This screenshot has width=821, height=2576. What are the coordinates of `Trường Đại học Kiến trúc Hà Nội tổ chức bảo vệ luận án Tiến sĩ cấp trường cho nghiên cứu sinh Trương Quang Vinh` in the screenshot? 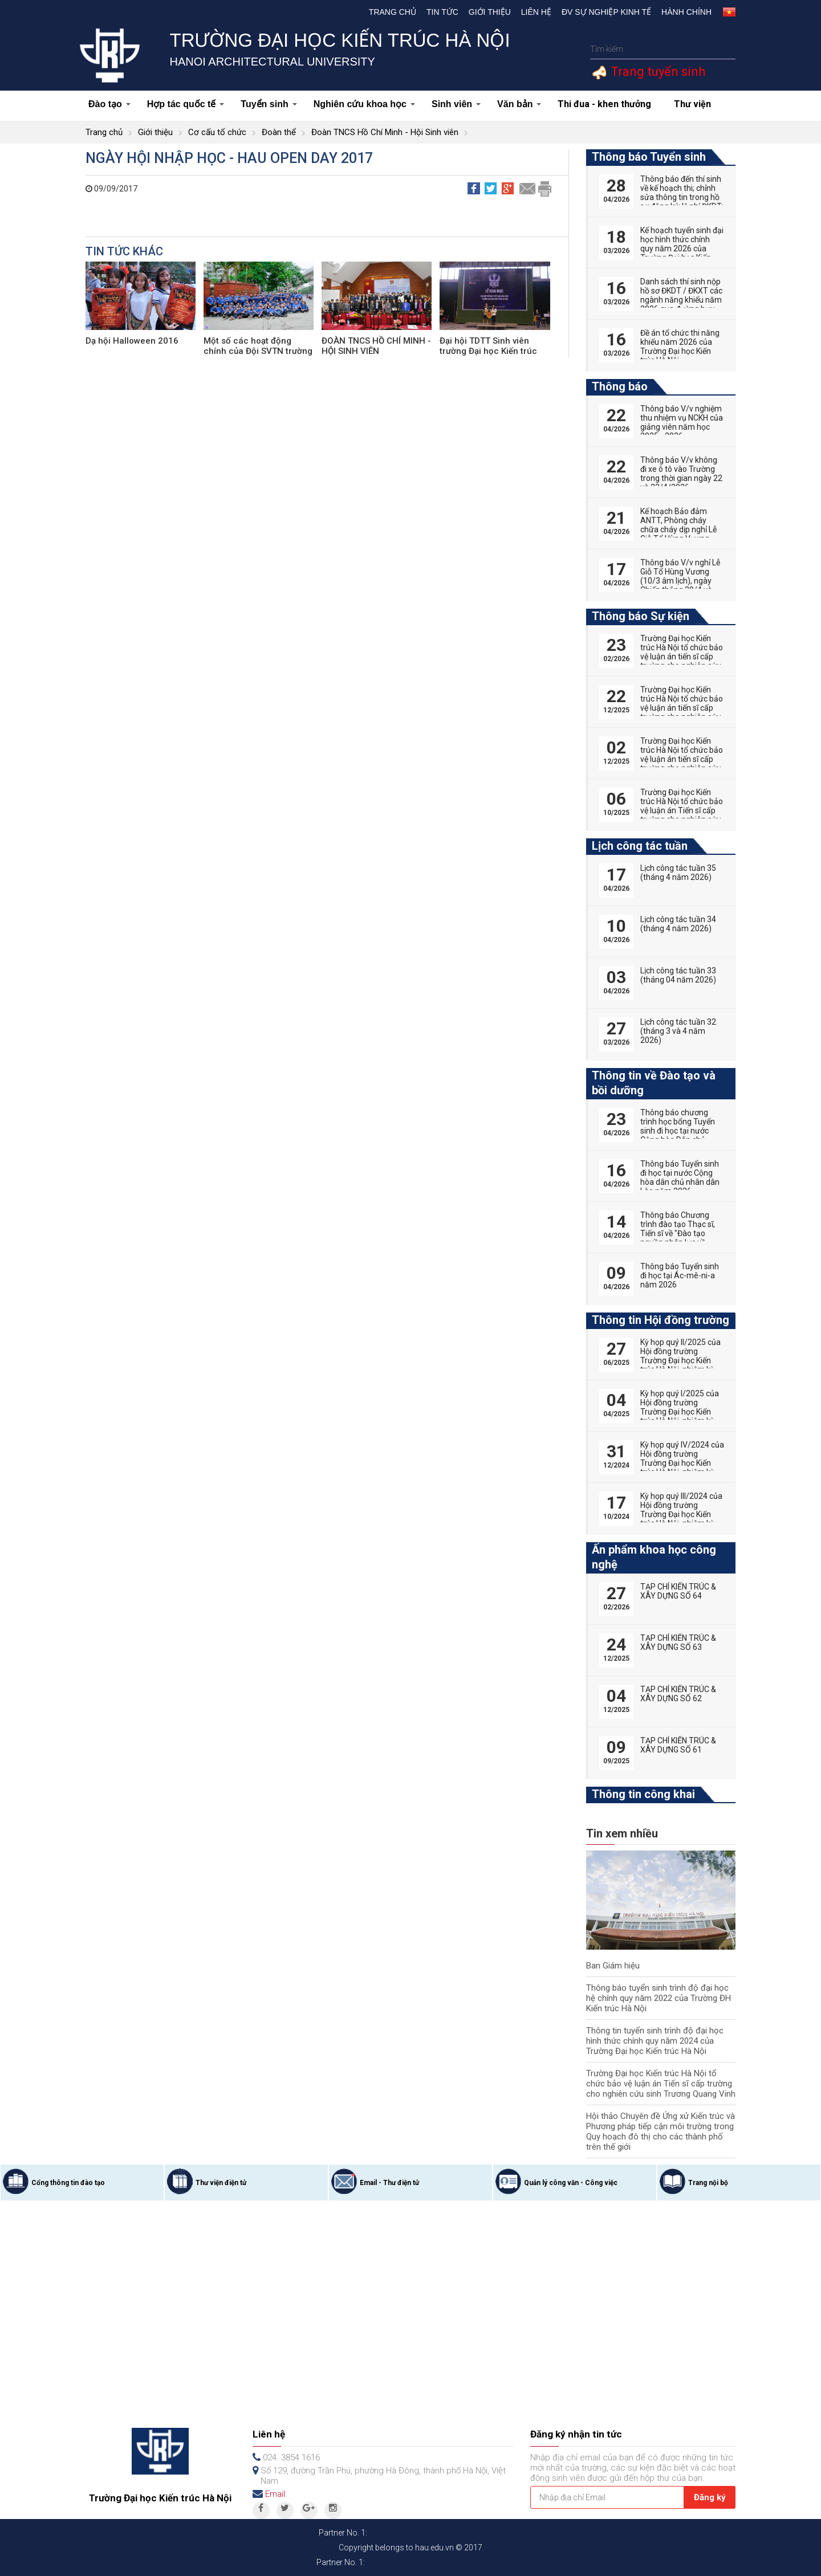 It's located at (660, 2083).